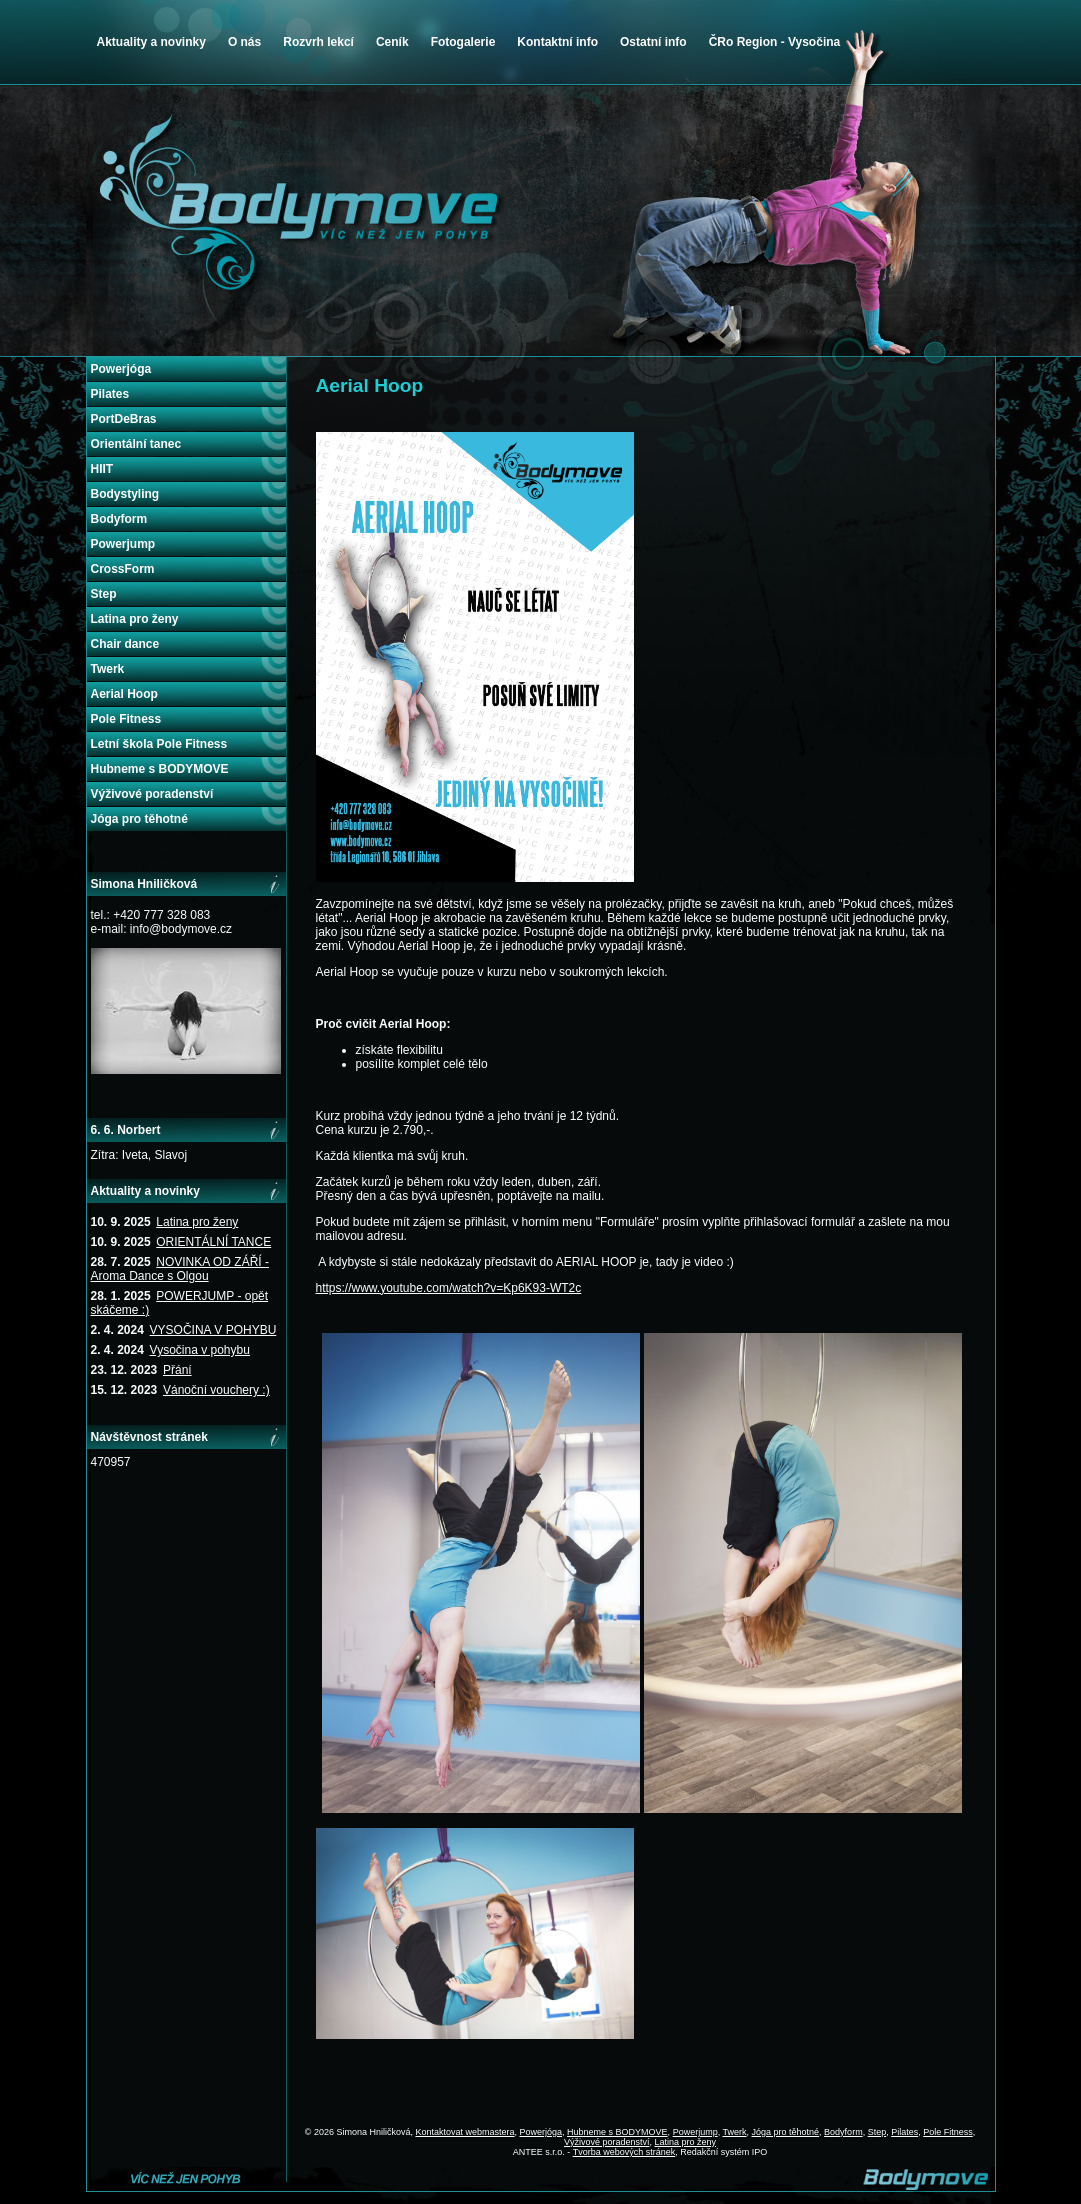 The image size is (1081, 2204). Describe the element at coordinates (102, 469) in the screenshot. I see `HIIT` at that location.